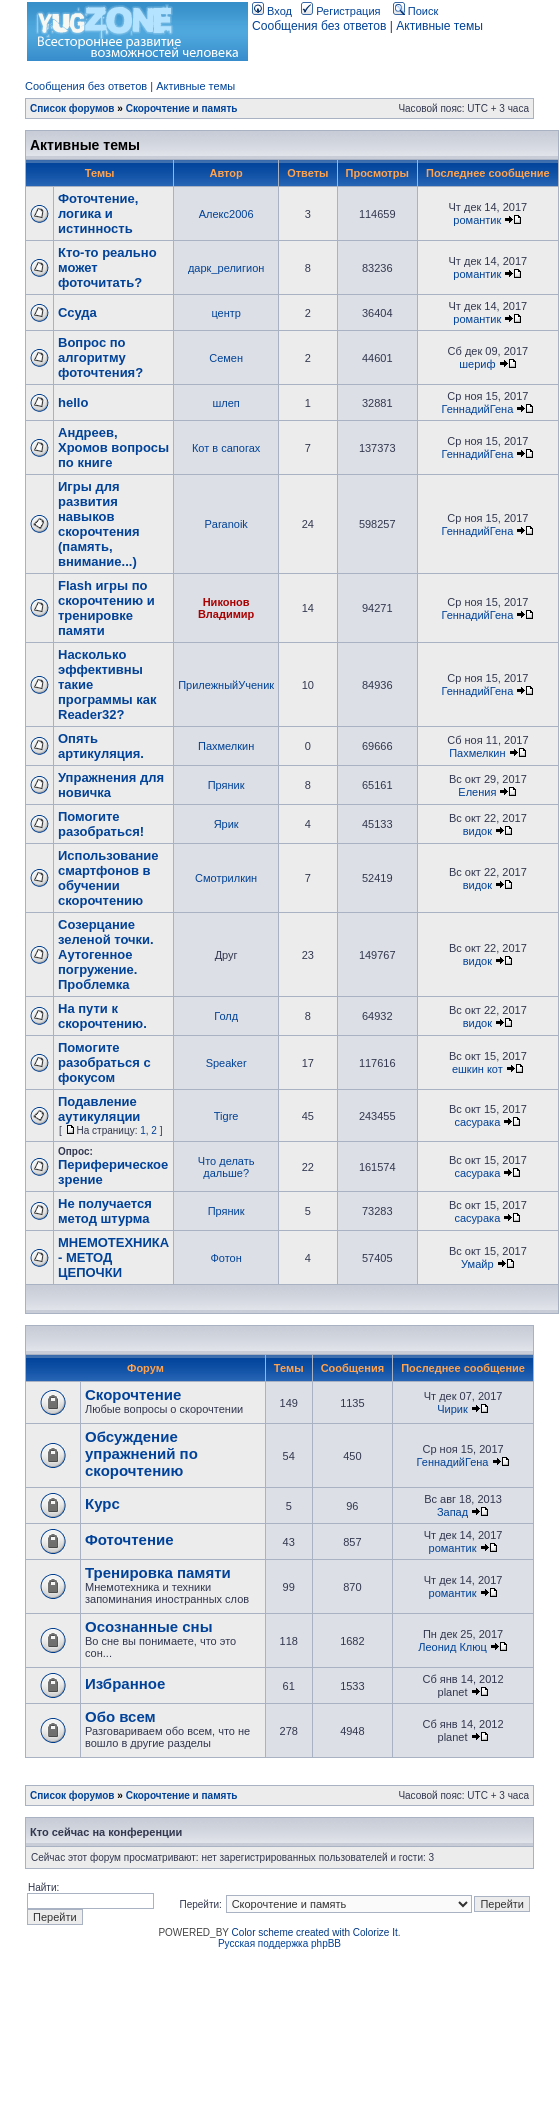 The height and width of the screenshot is (2105, 559). I want to click on На пути к скорочтению., so click(102, 1016).